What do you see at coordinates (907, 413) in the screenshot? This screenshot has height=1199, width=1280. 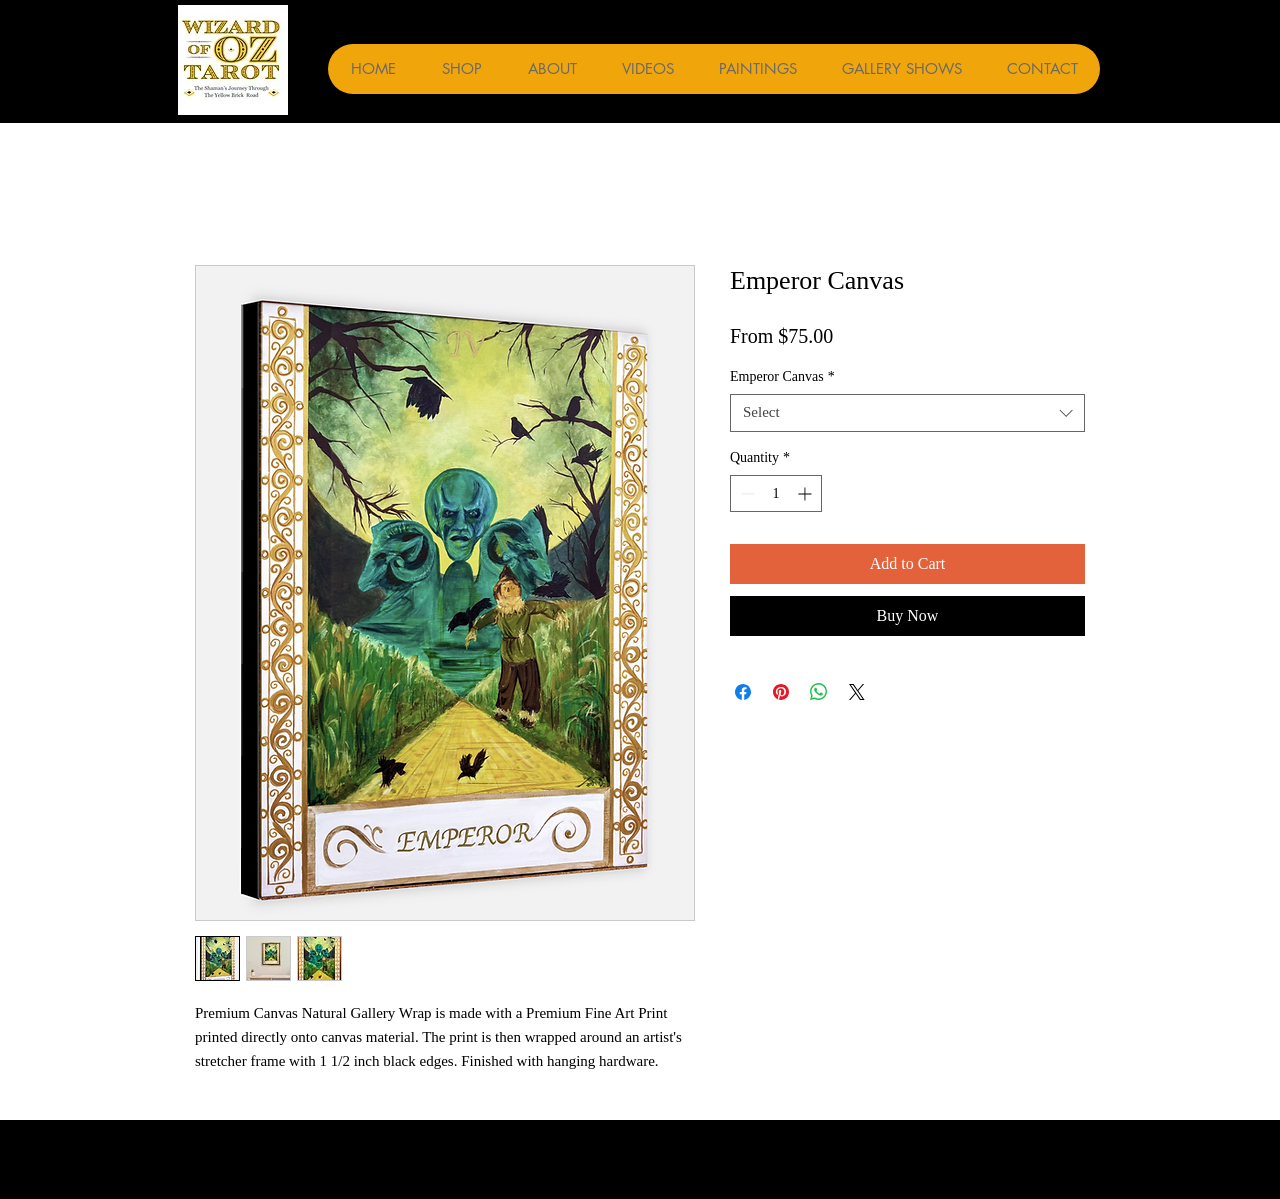 I see `[combobox]` at bounding box center [907, 413].